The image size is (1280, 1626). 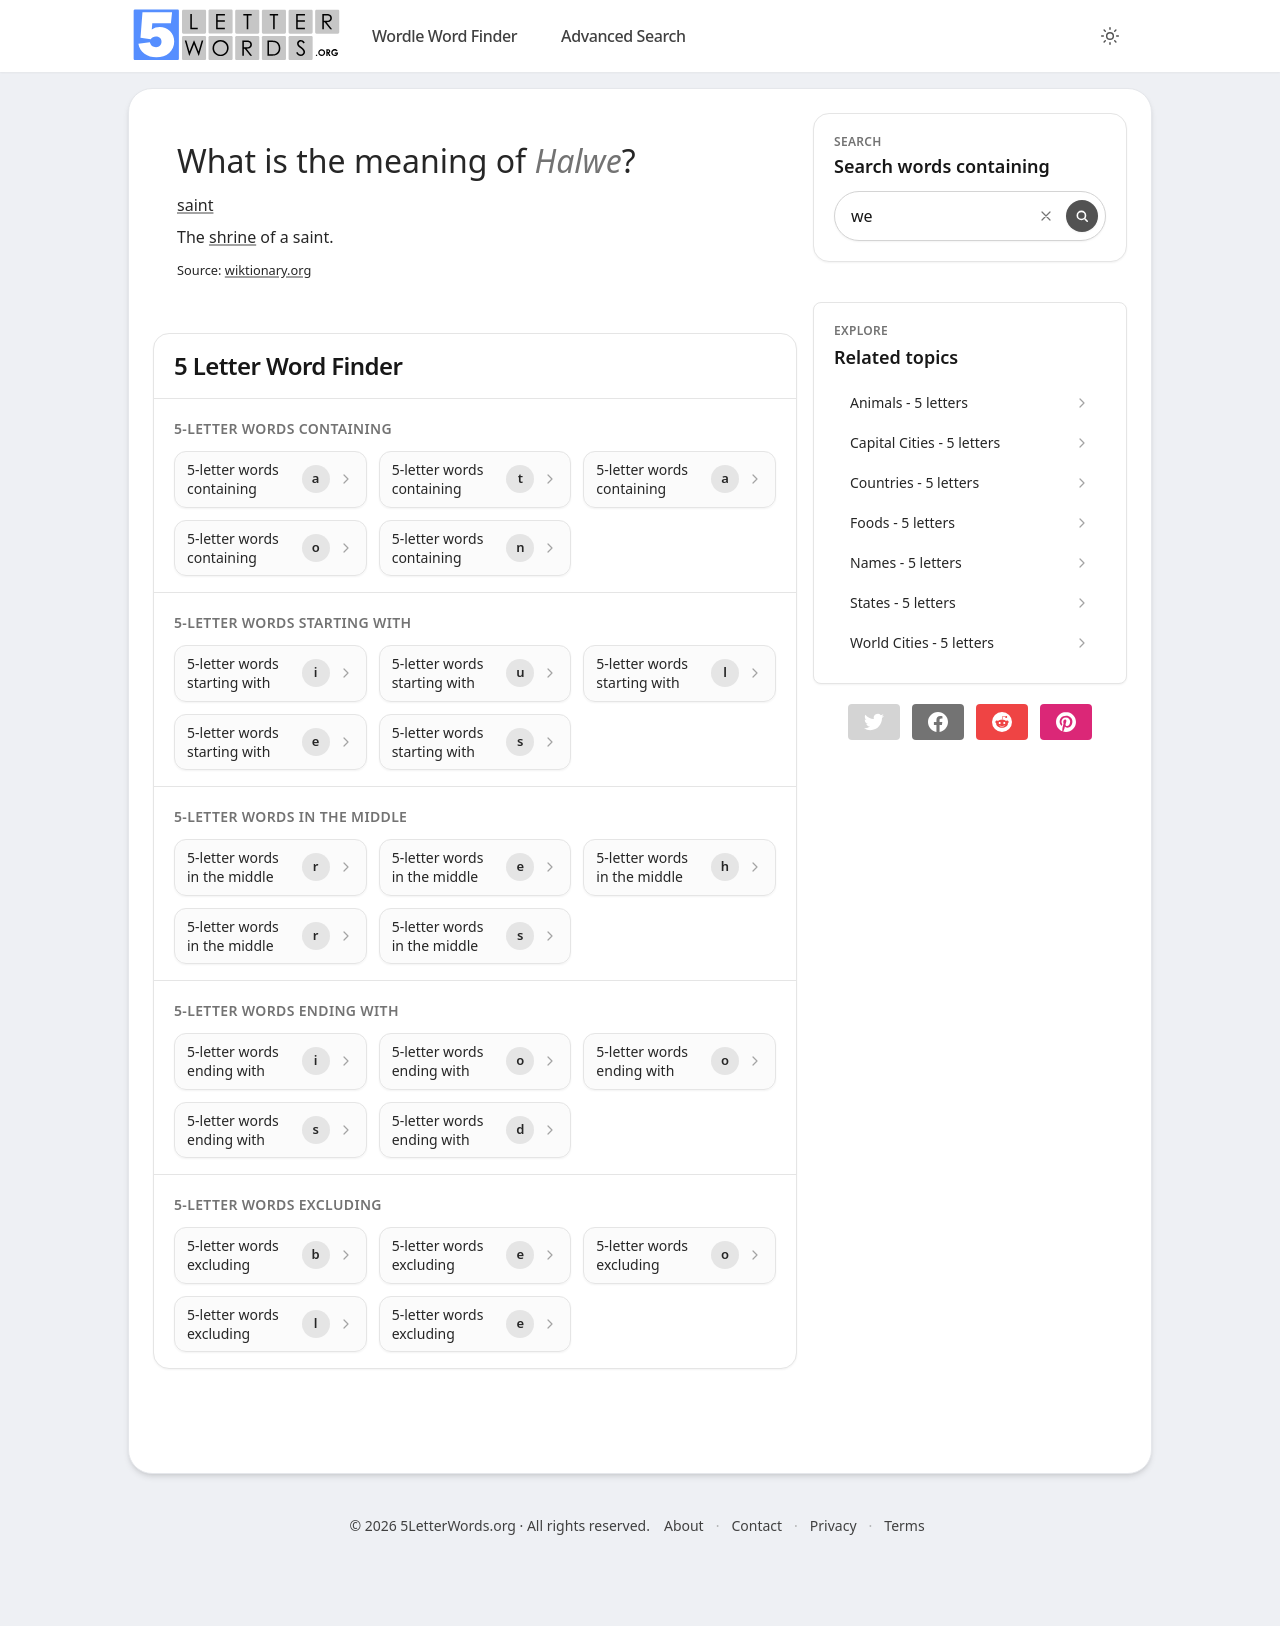 I want to click on [Search], so click(x=1082, y=216).